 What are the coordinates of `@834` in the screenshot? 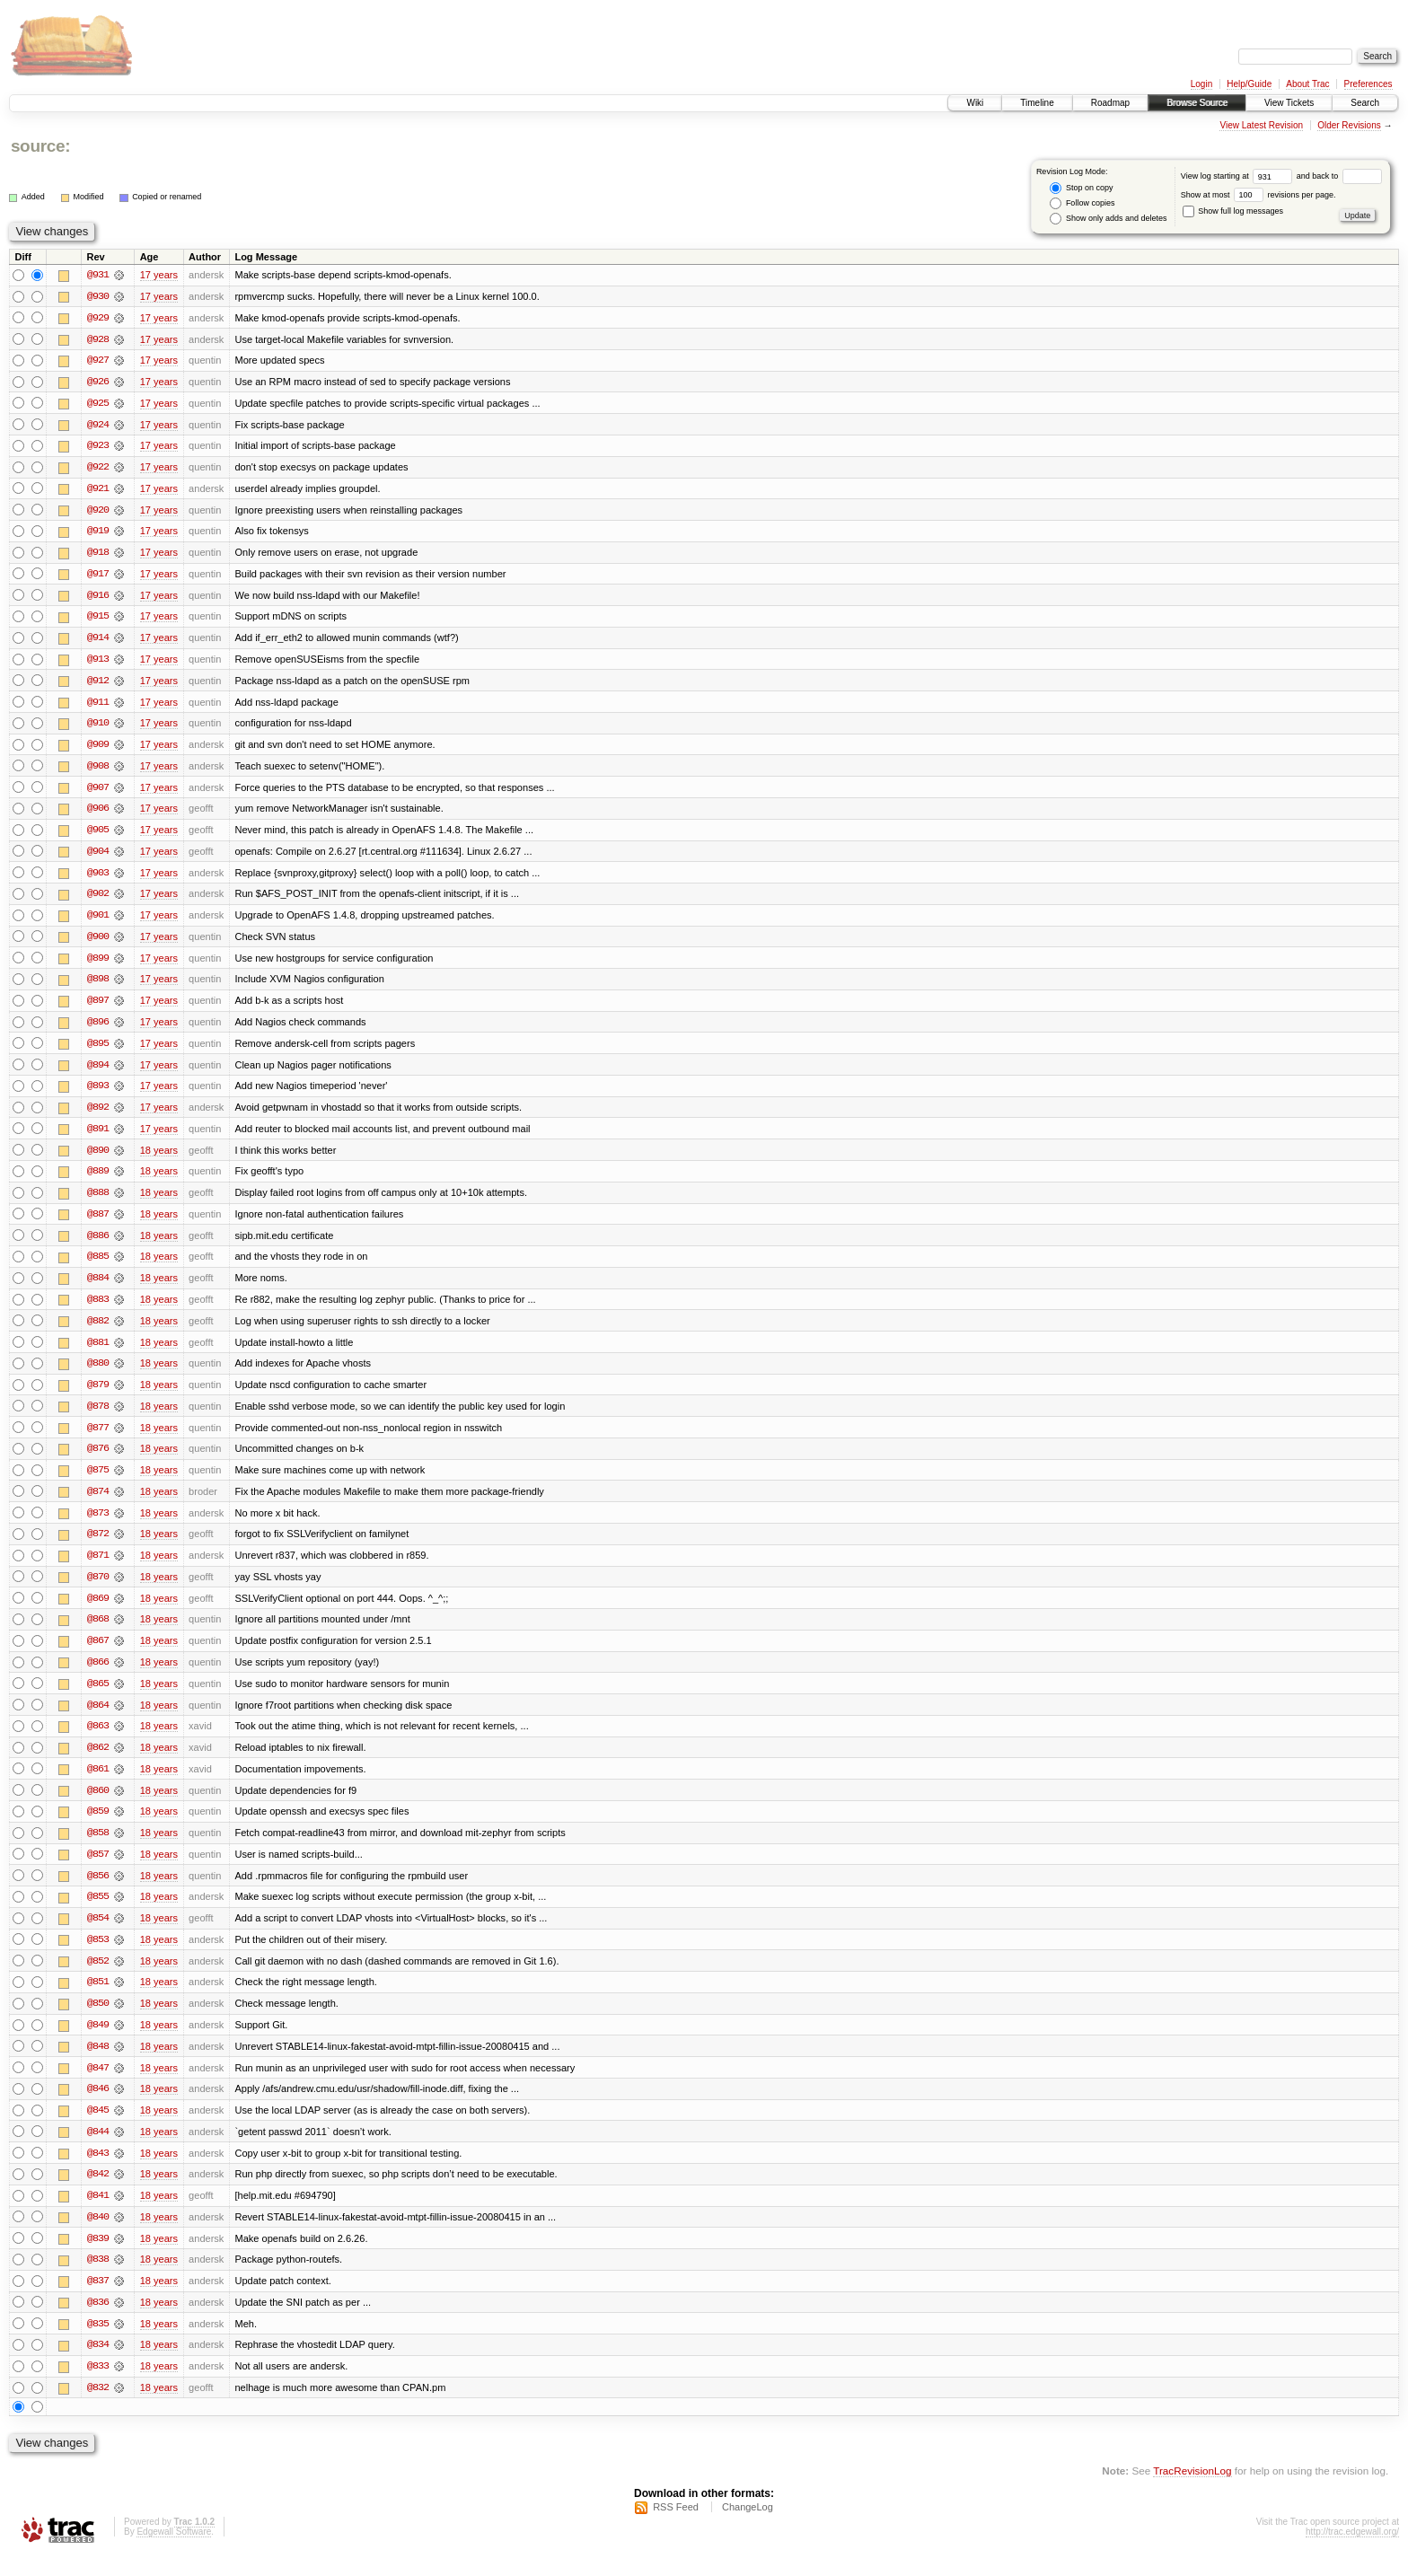 It's located at (98, 2365).